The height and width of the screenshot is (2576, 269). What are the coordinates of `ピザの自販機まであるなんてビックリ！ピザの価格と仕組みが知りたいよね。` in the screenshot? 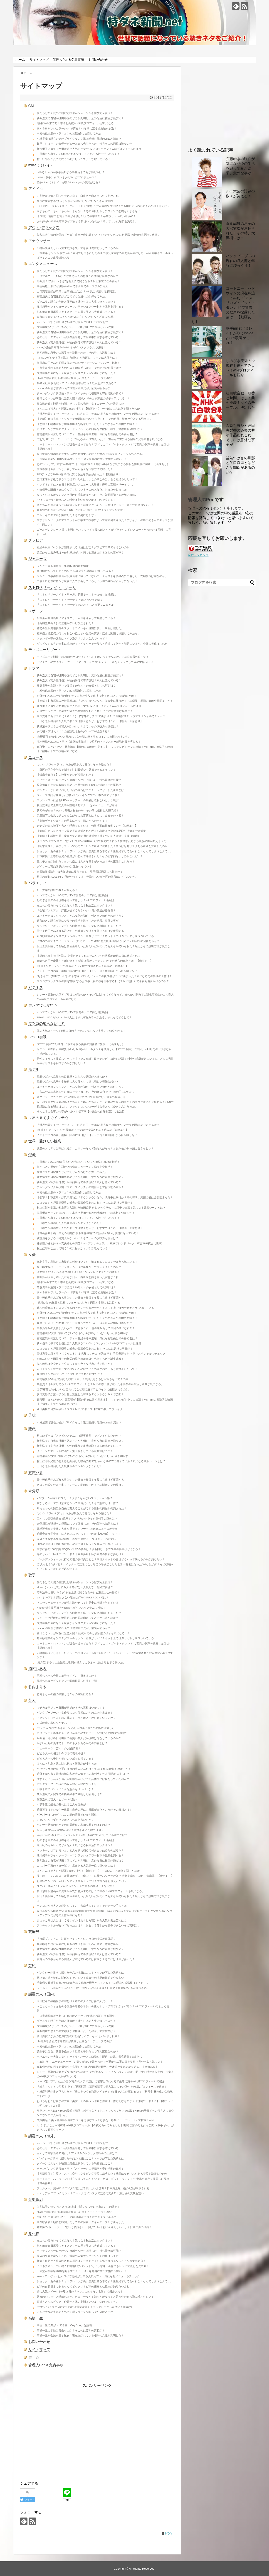 It's located at (84, 2286).